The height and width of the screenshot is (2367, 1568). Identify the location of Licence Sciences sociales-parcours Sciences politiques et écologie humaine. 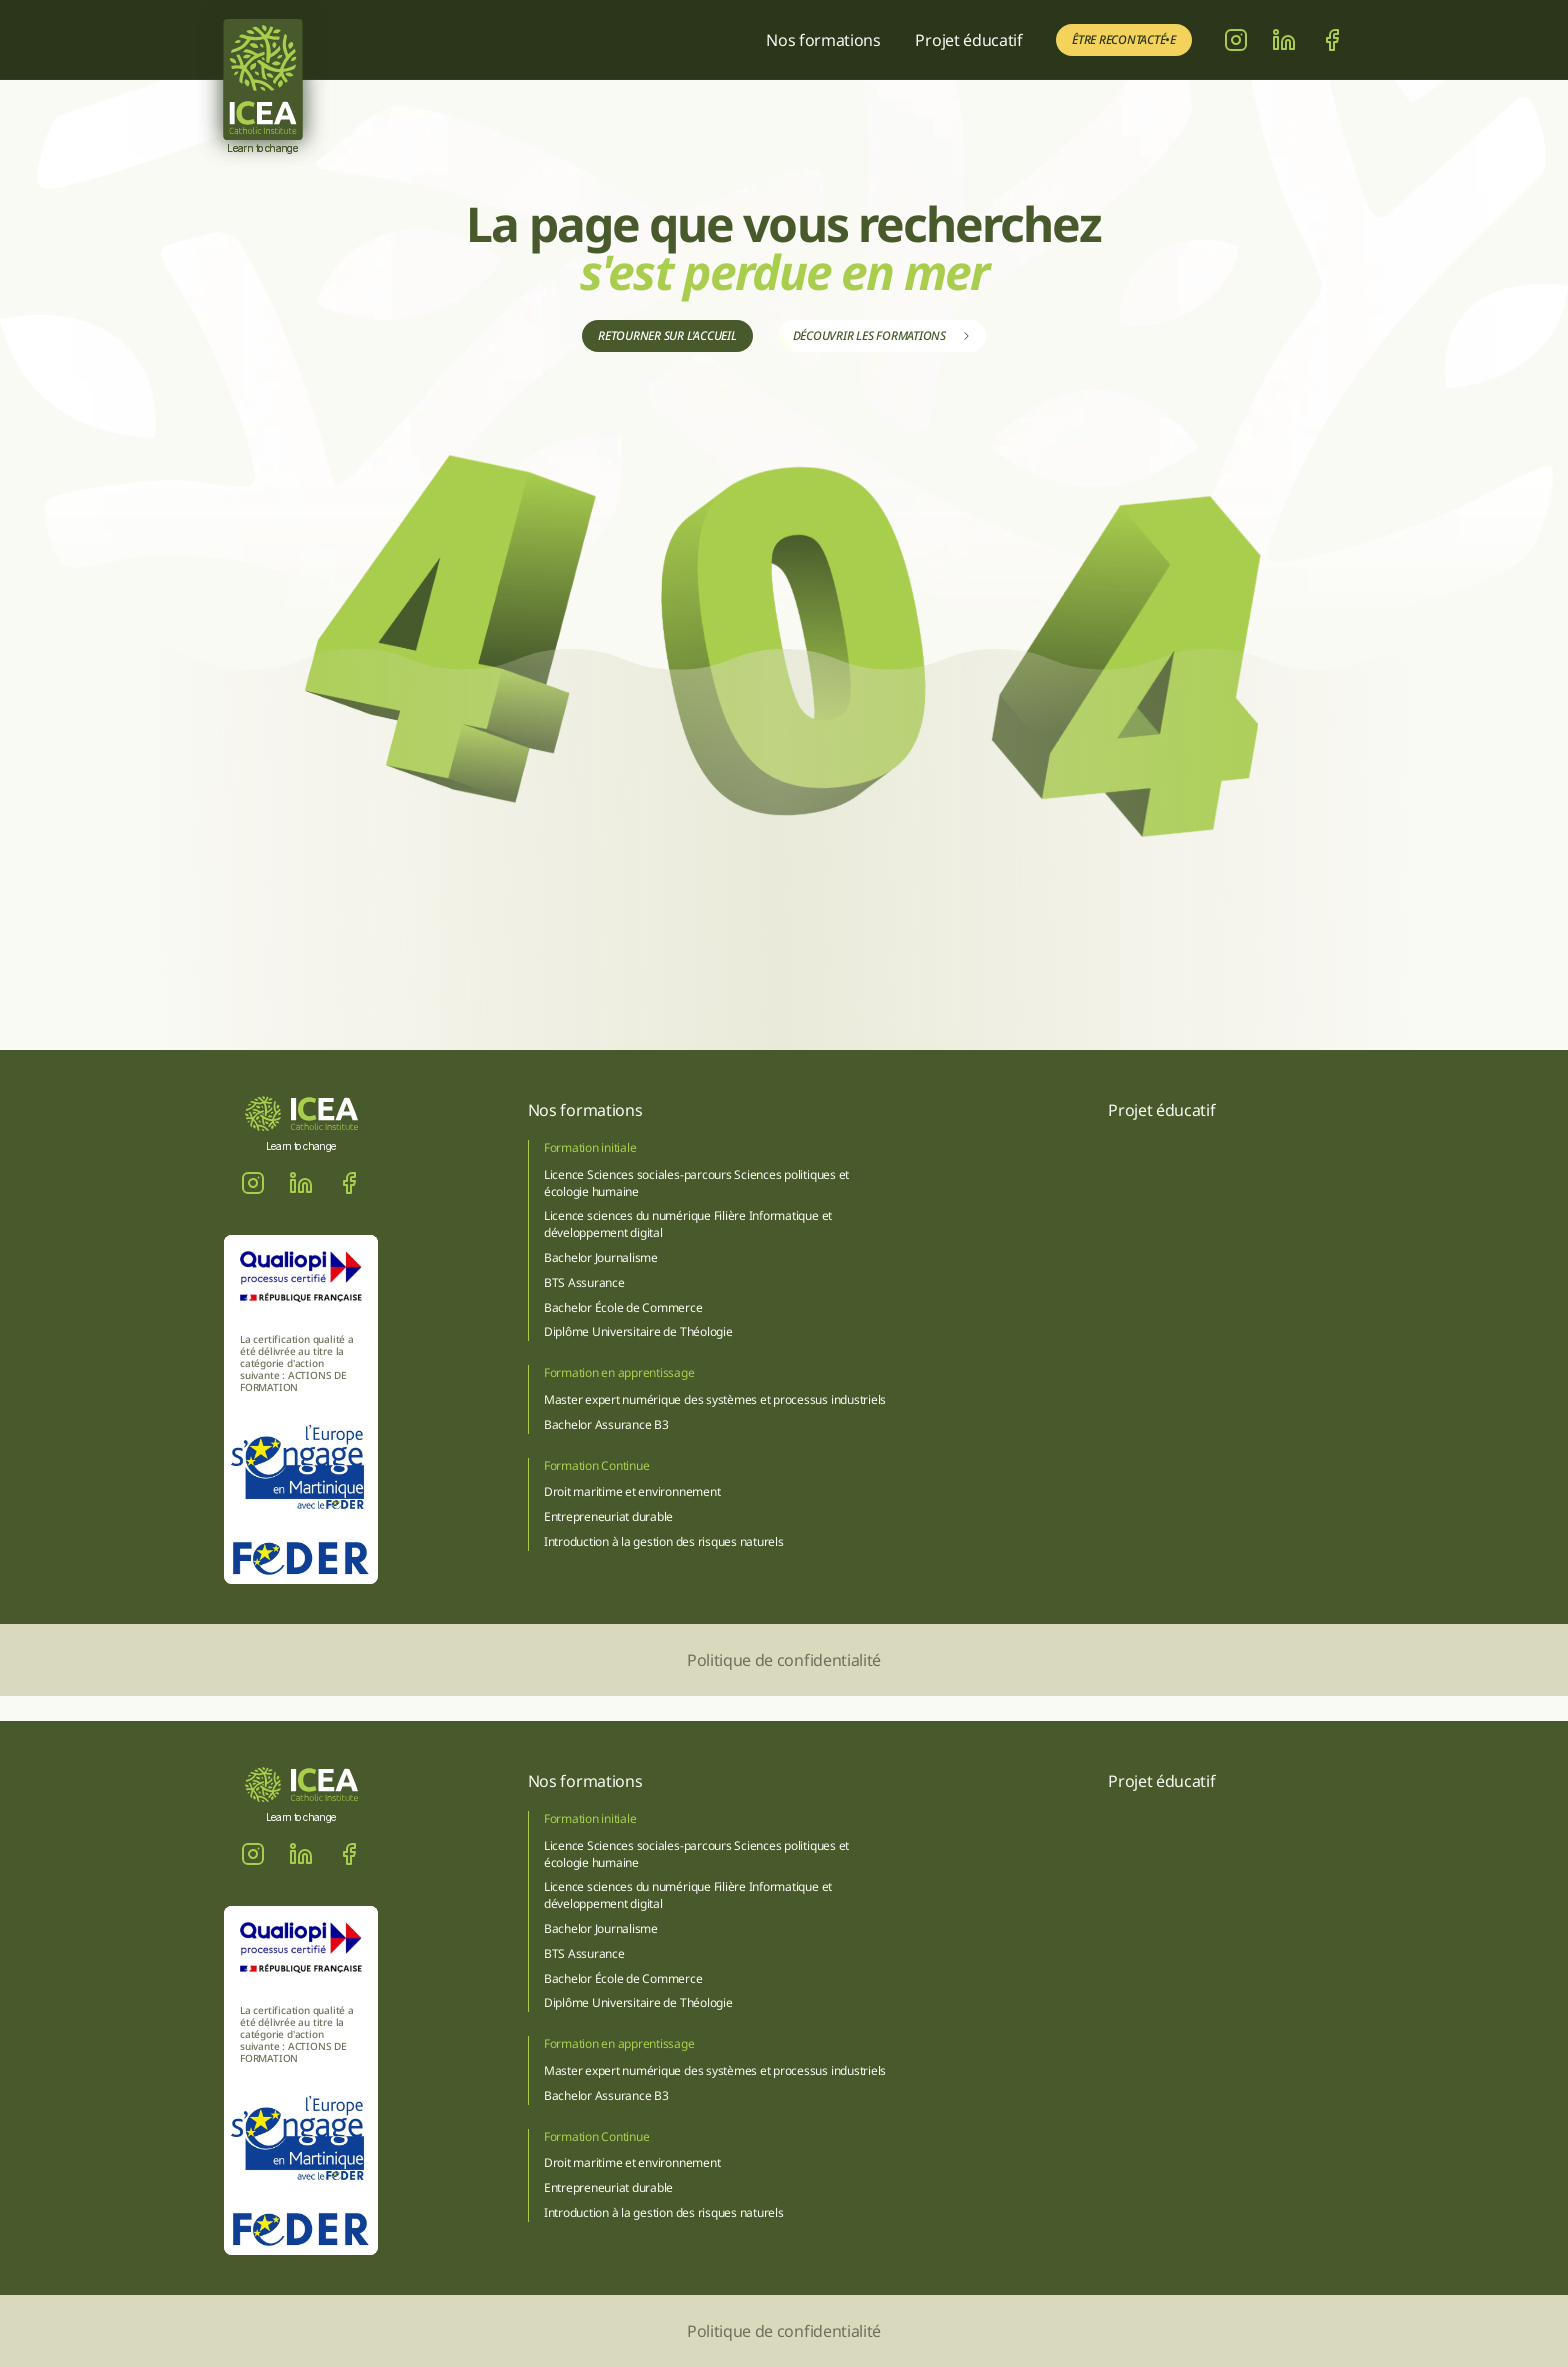
(698, 1183).